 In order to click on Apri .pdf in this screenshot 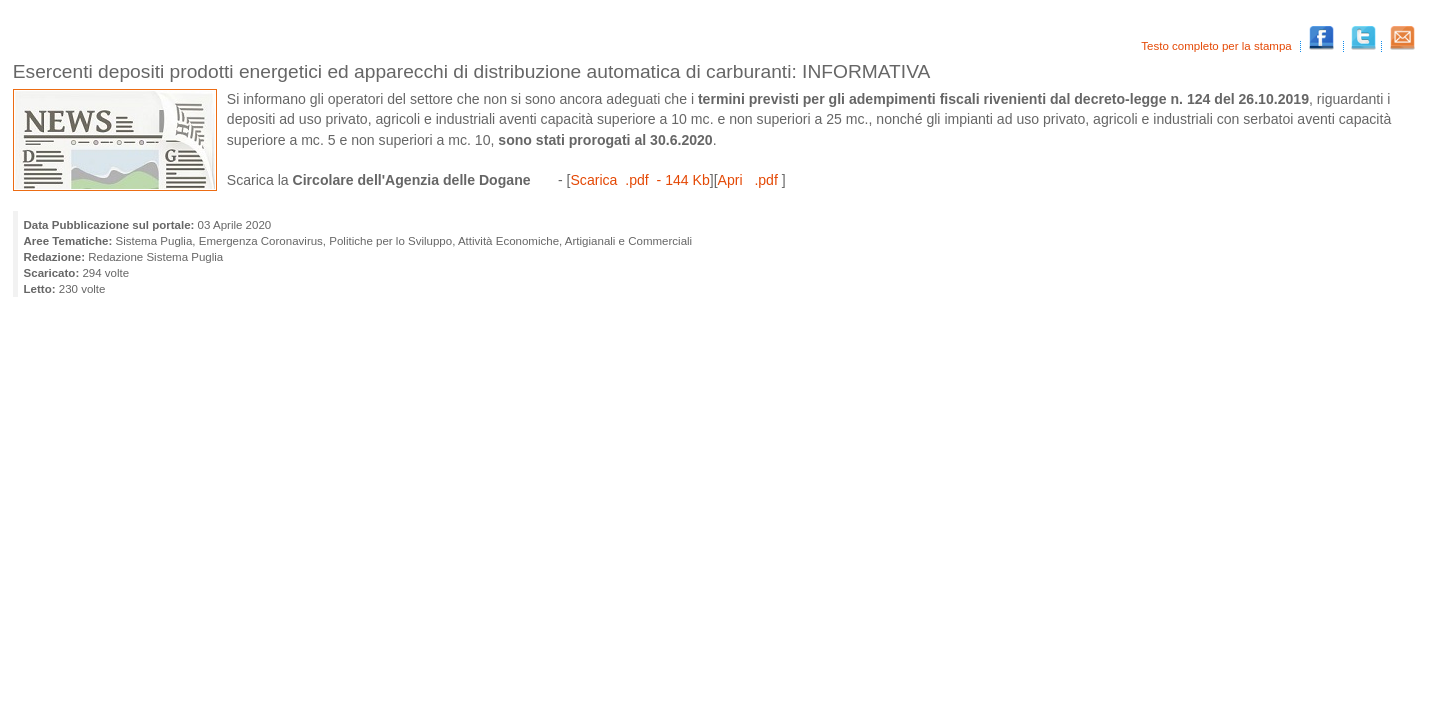, I will do `click(750, 180)`.